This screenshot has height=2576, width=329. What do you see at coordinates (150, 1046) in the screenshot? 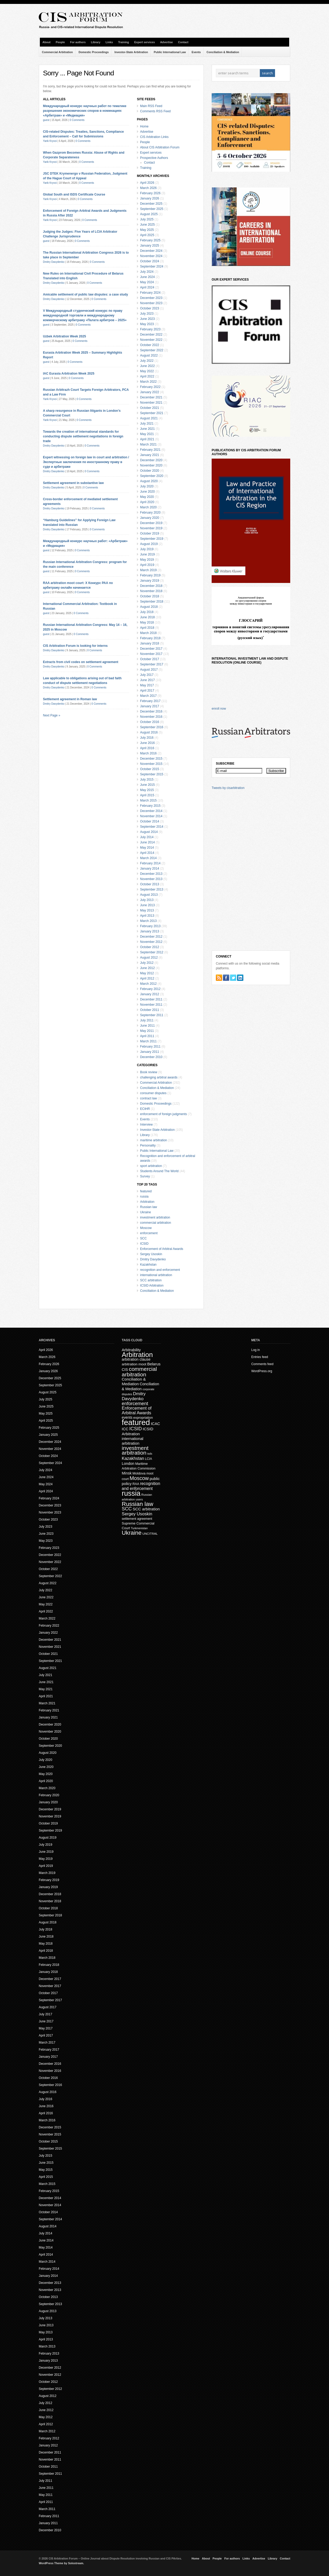
I see `February 2011` at bounding box center [150, 1046].